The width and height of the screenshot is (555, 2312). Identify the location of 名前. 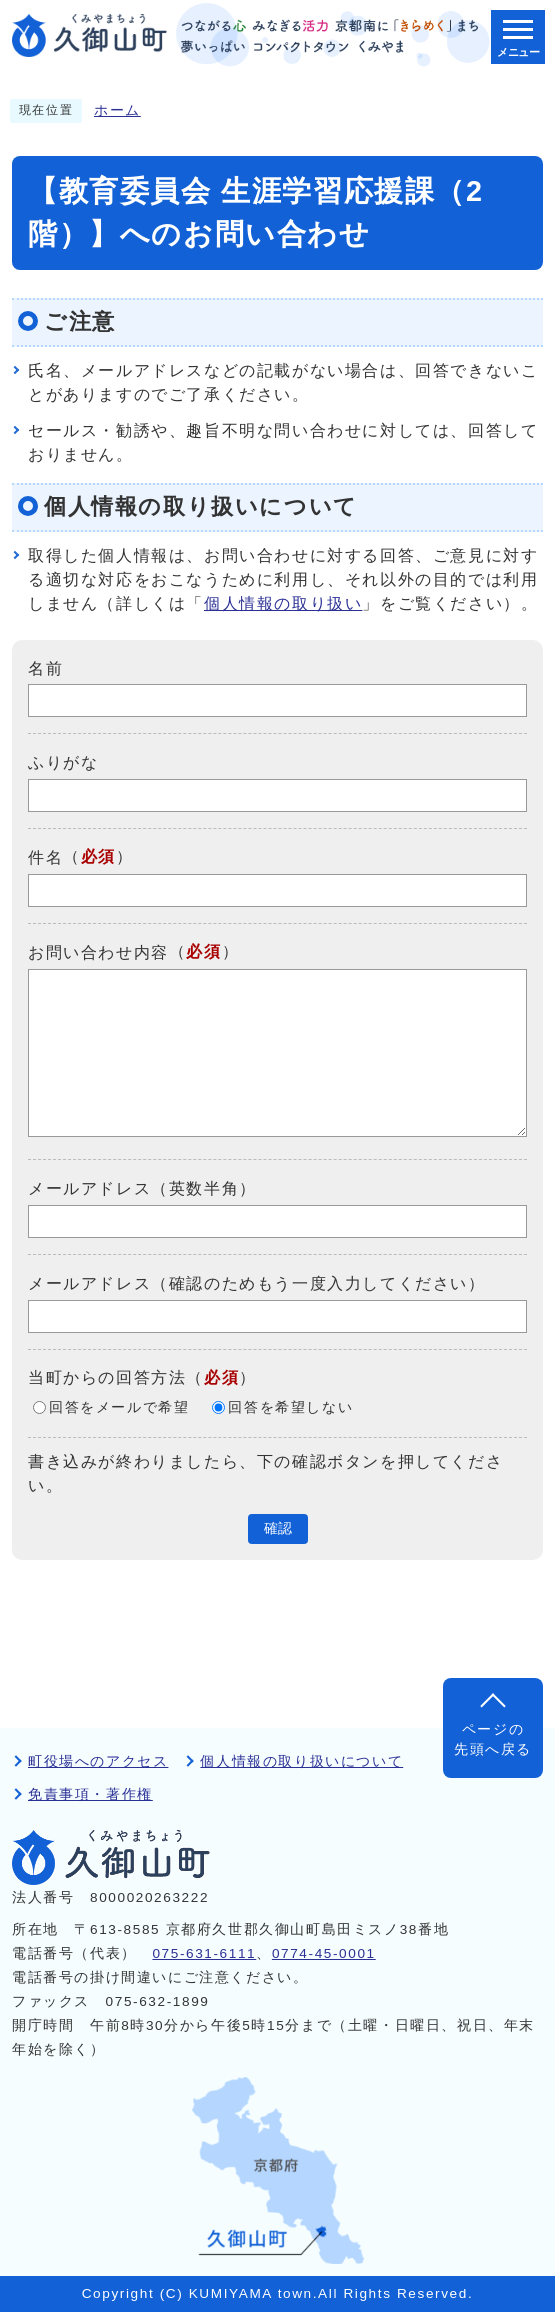
(45, 667).